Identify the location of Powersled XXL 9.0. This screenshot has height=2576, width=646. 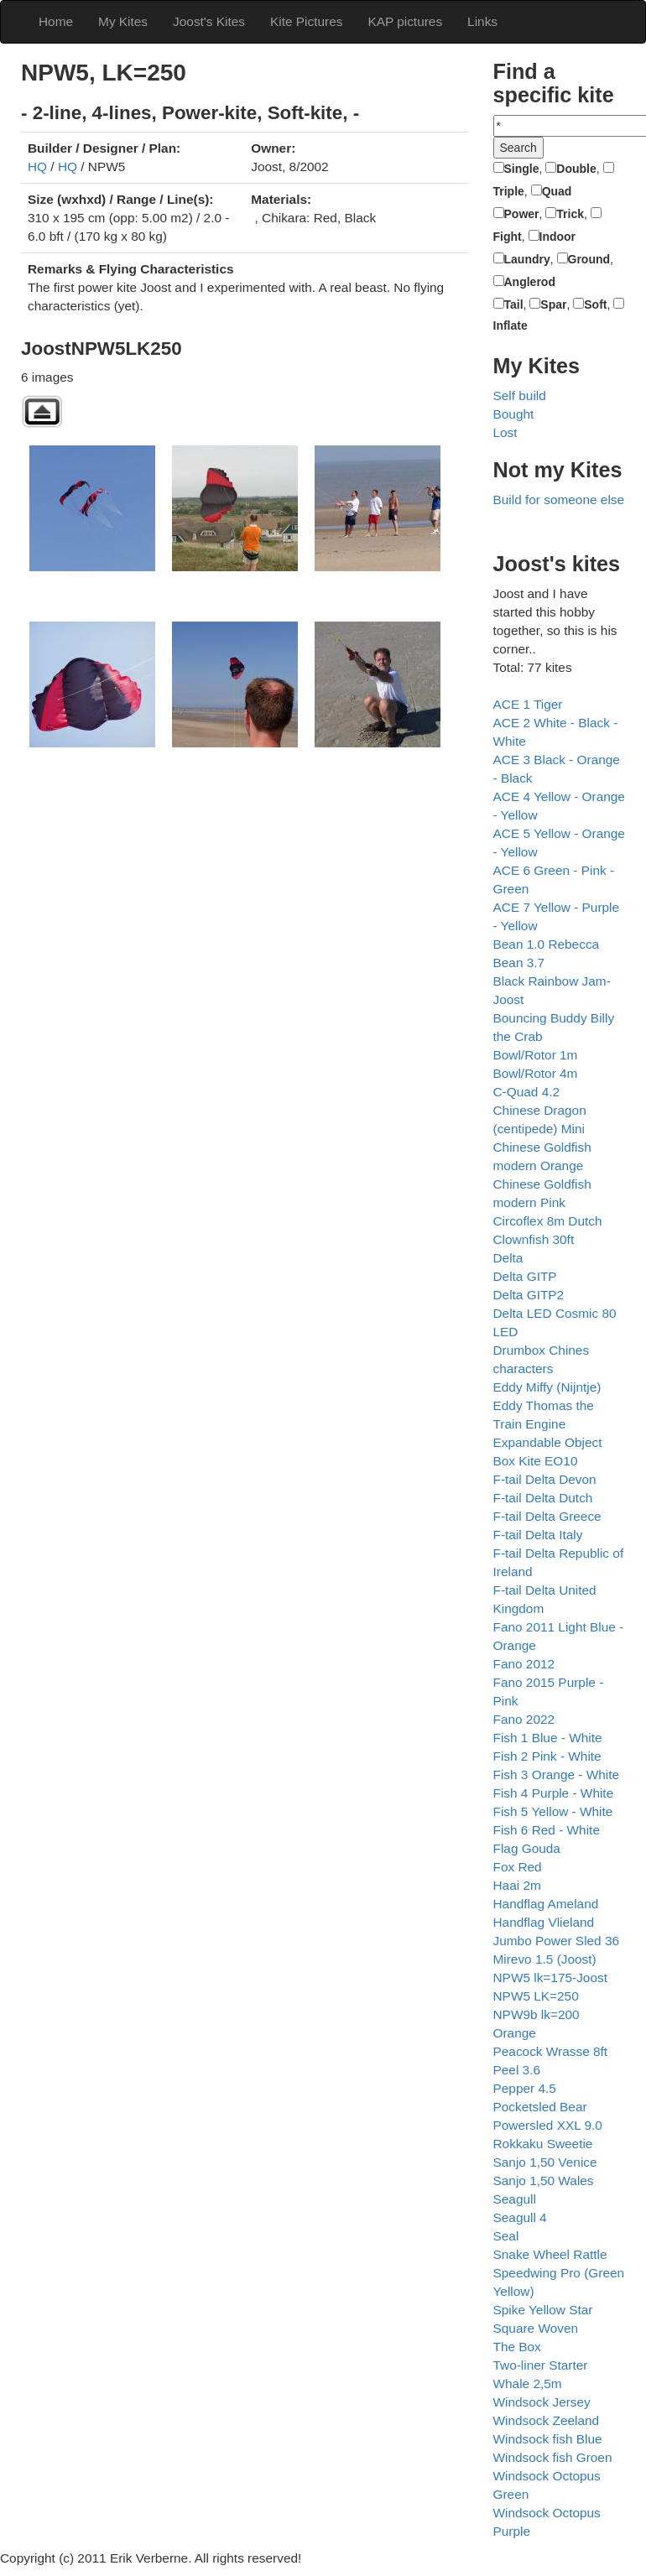
(547, 2125).